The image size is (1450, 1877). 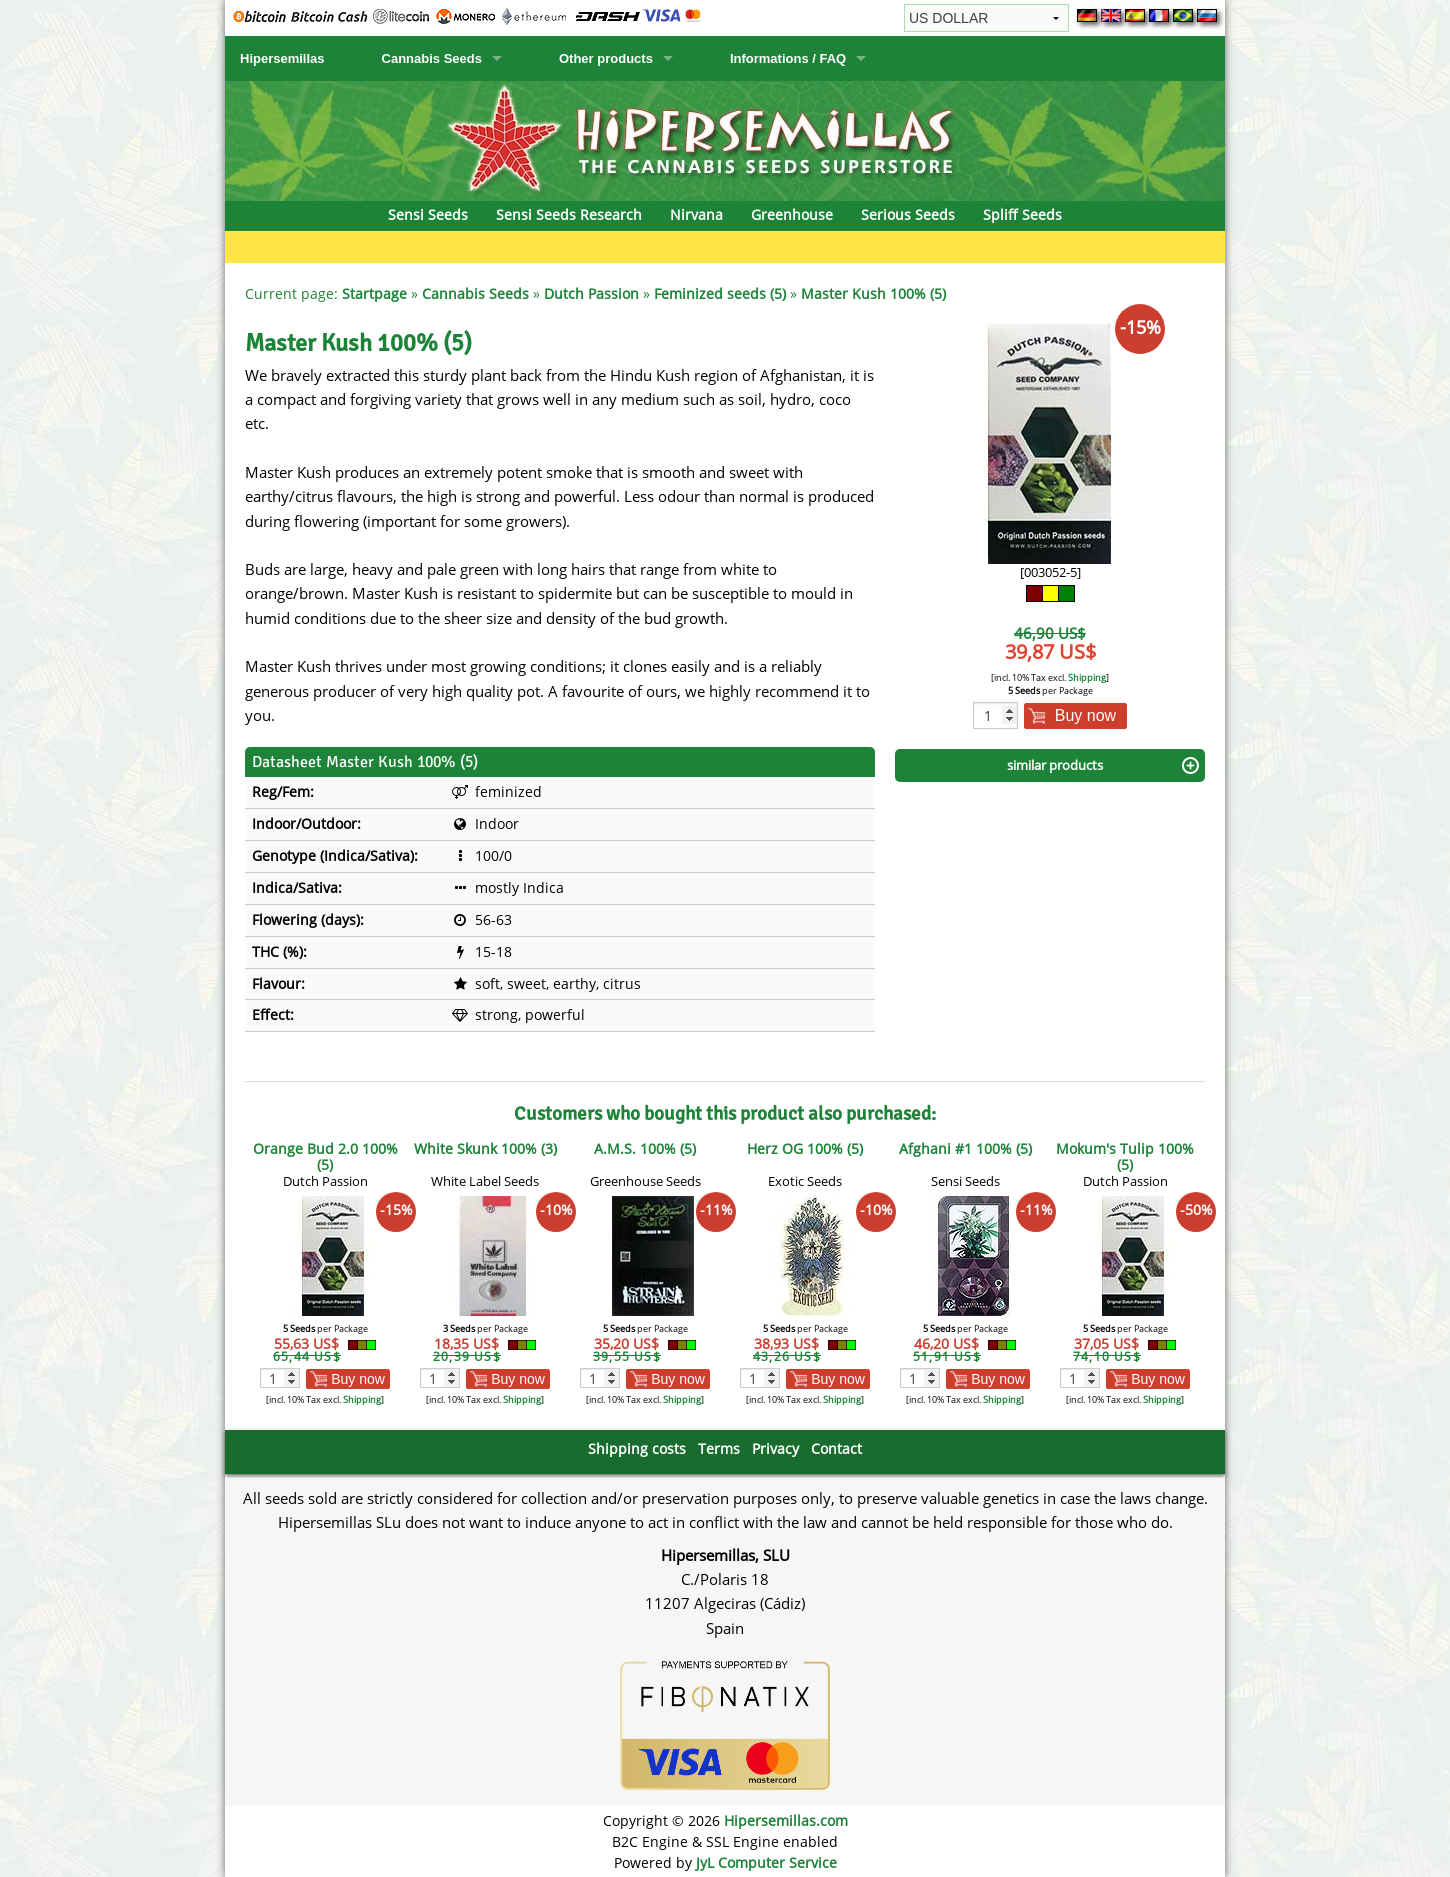 What do you see at coordinates (775, 1448) in the screenshot?
I see `Privacy` at bounding box center [775, 1448].